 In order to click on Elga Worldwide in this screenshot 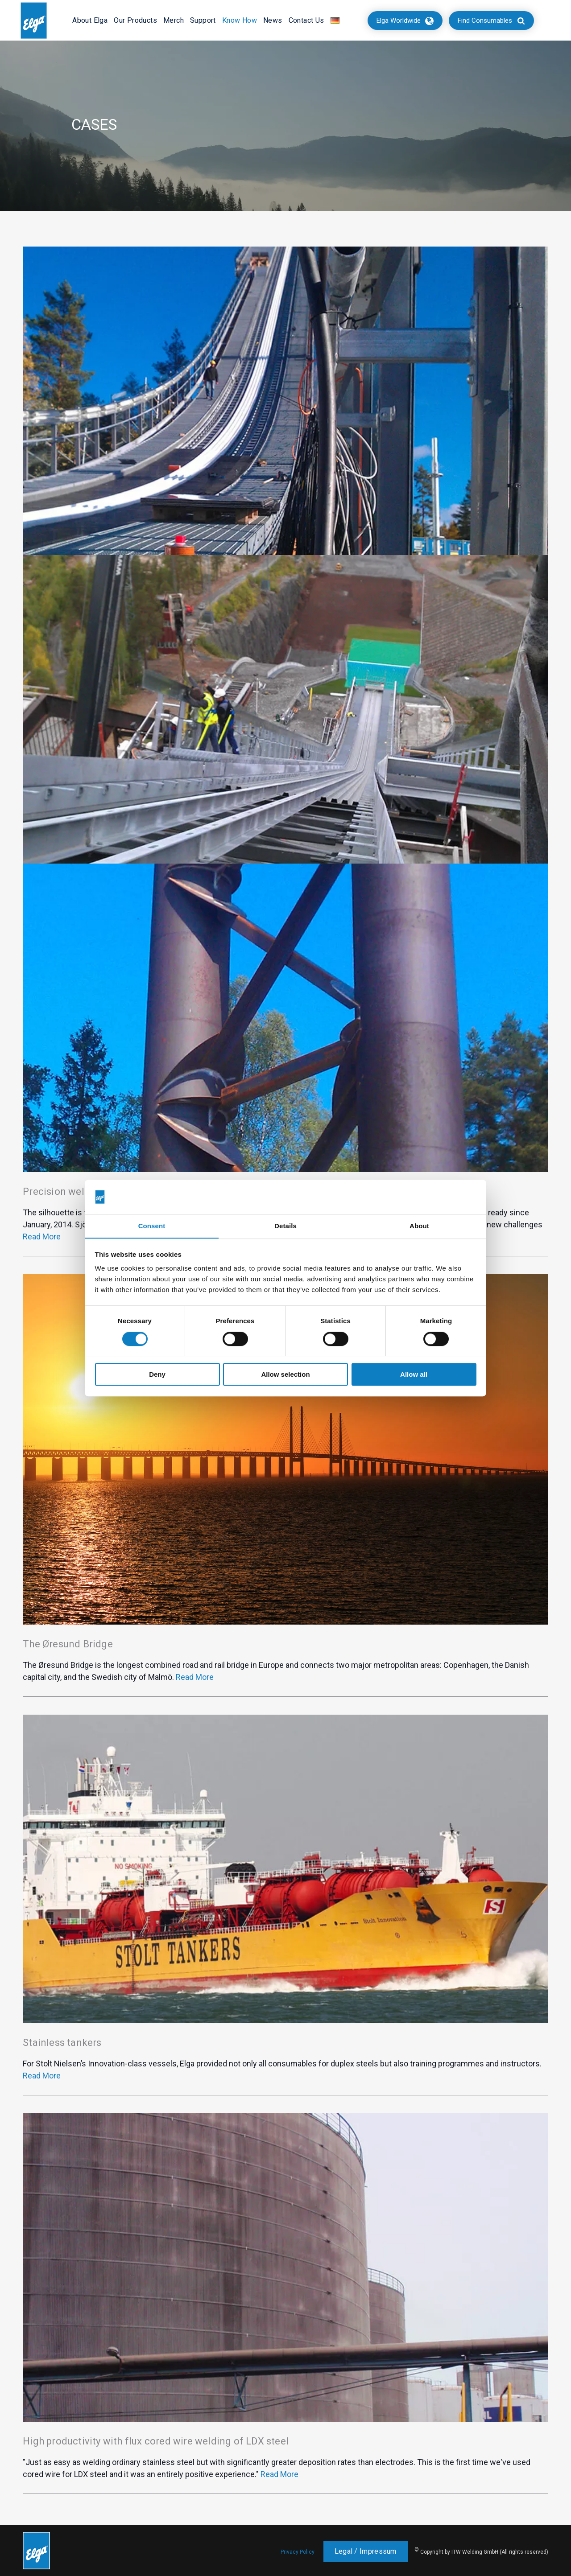, I will do `click(399, 20)`.